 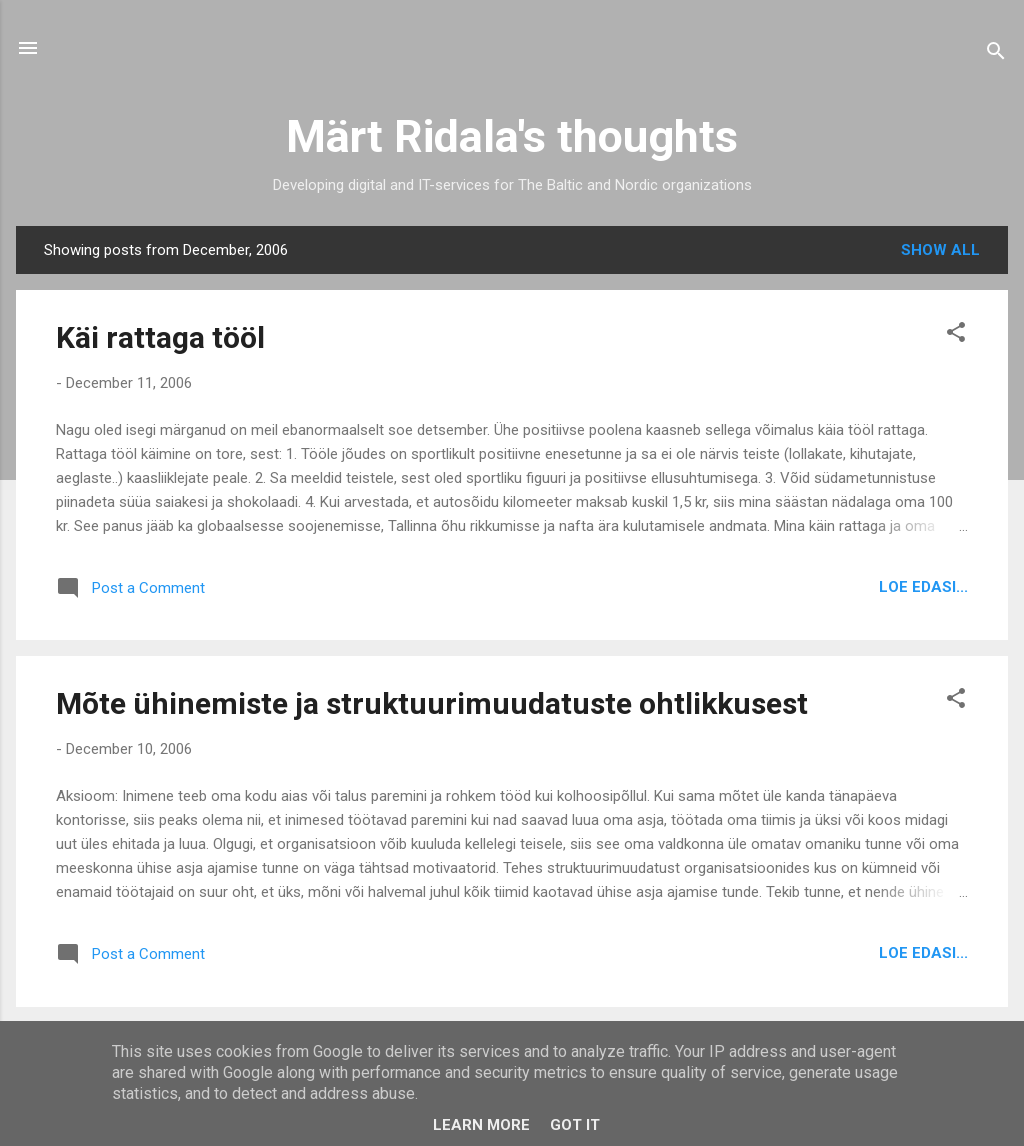 I want to click on Show all, so click(x=940, y=250).